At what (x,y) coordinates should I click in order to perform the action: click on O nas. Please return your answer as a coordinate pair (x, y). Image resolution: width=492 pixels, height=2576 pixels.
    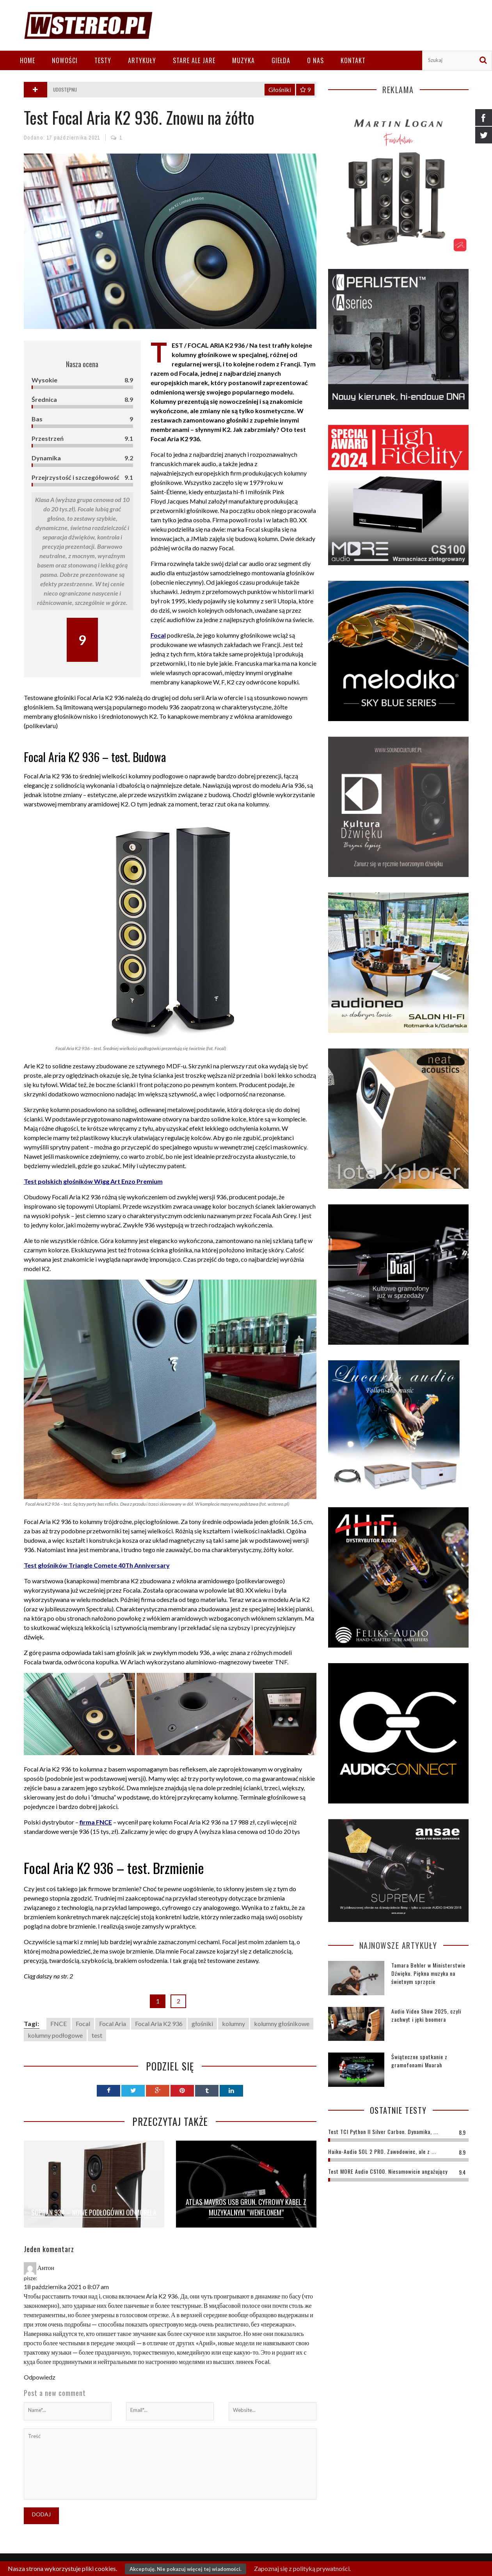
    Looking at the image, I should click on (315, 60).